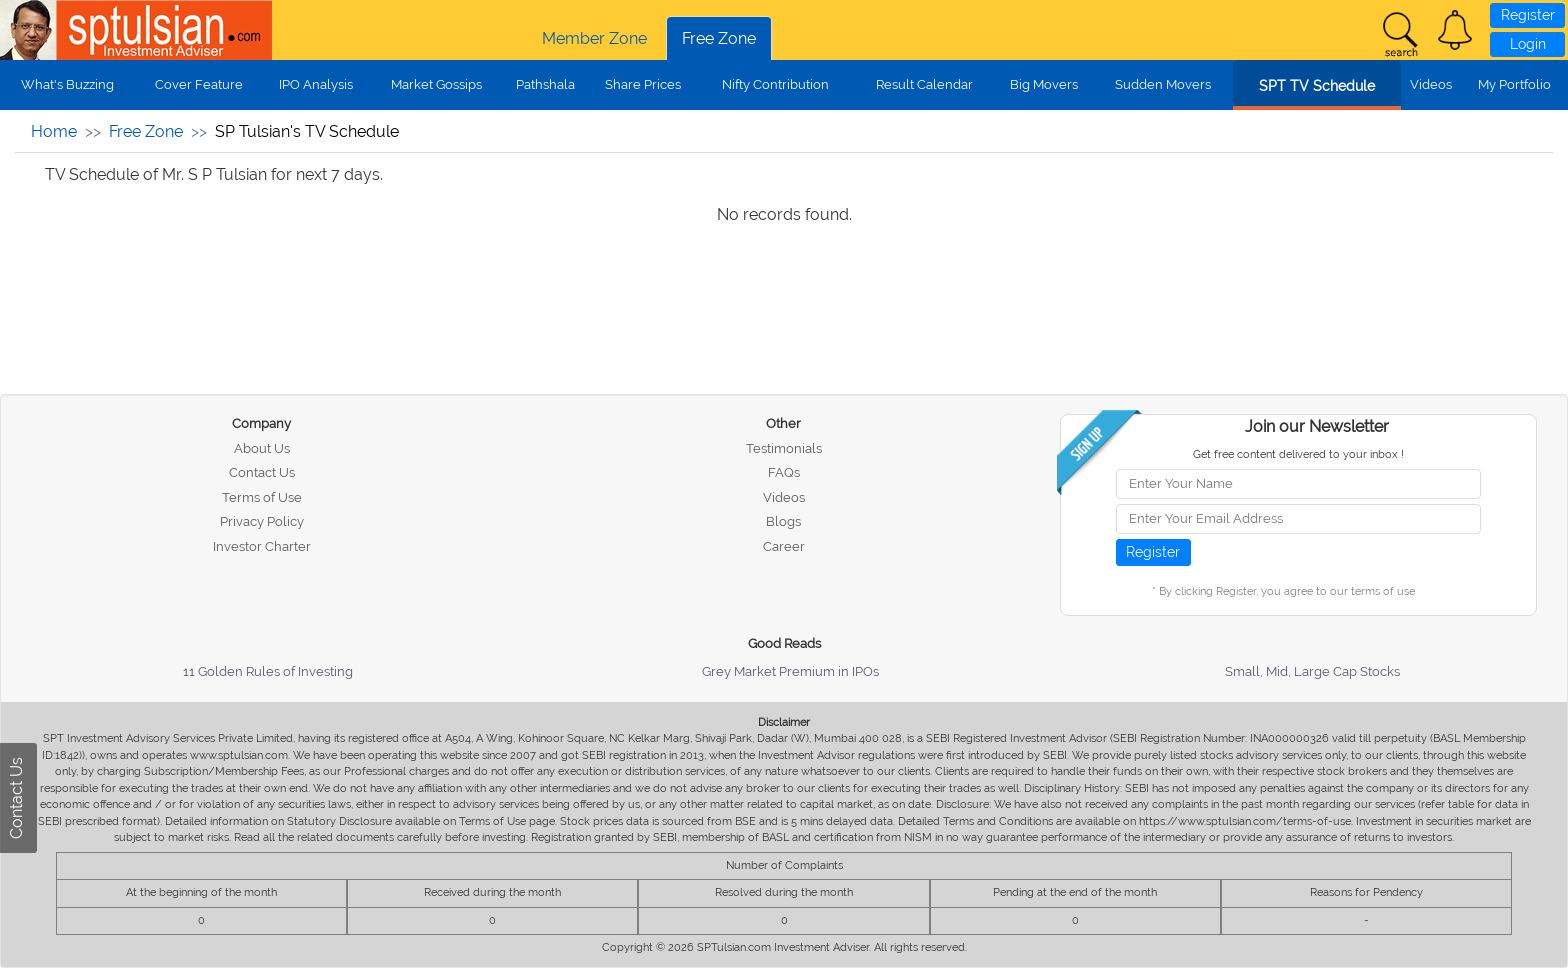  Describe the element at coordinates (199, 84) in the screenshot. I see `Cover Feature` at that location.